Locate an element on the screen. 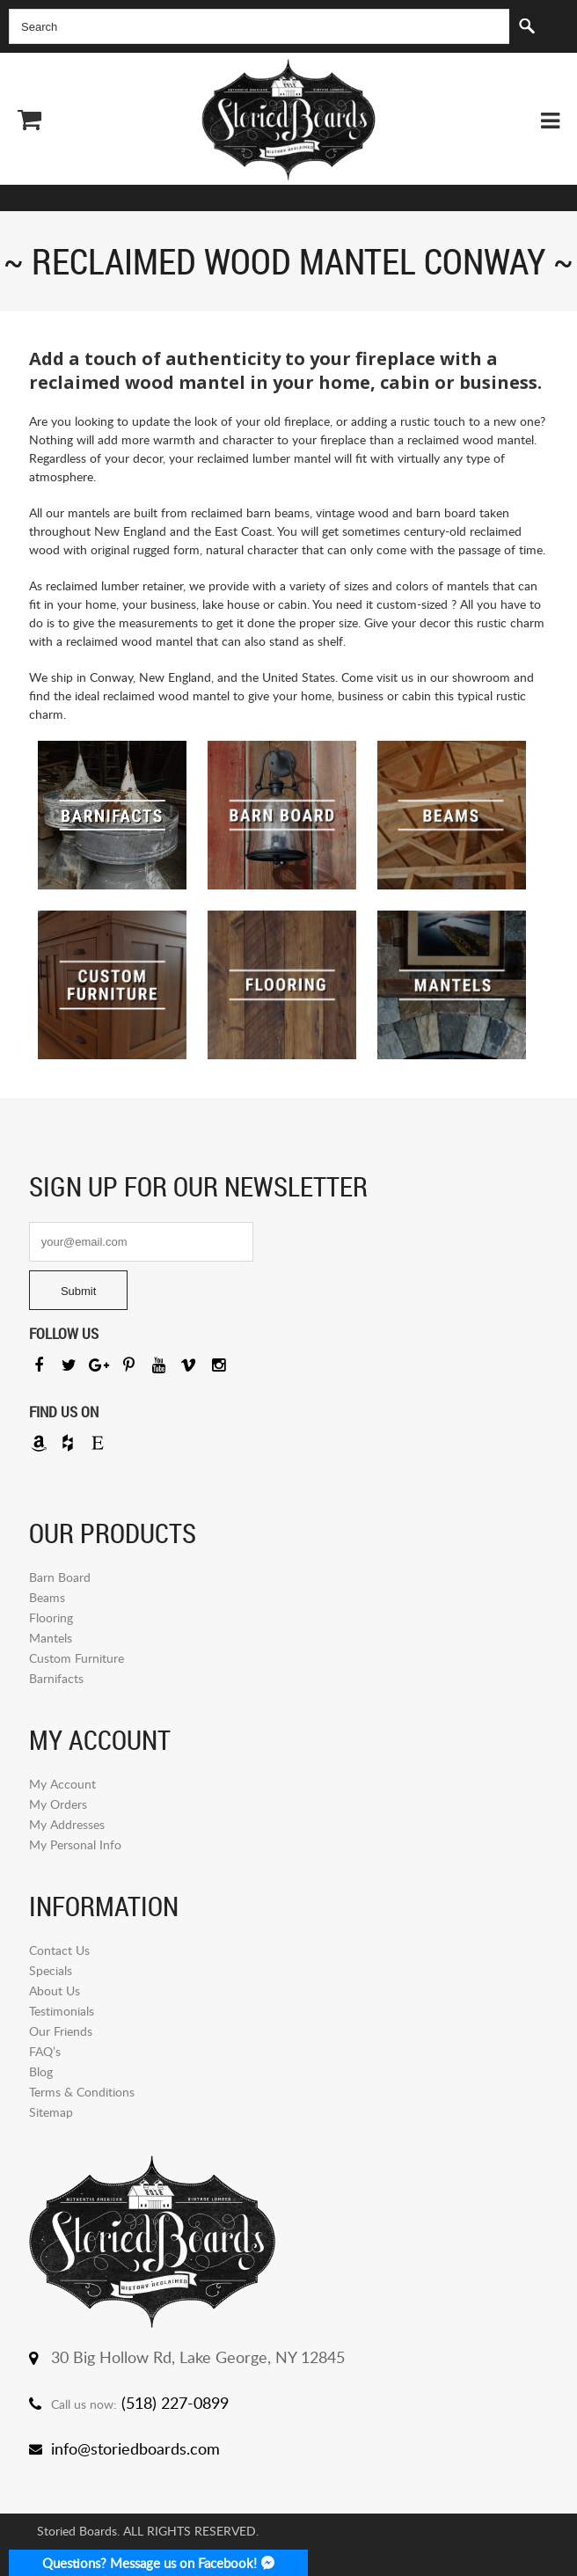 The height and width of the screenshot is (2576, 577). Terms & Conditions is located at coordinates (82, 2091).